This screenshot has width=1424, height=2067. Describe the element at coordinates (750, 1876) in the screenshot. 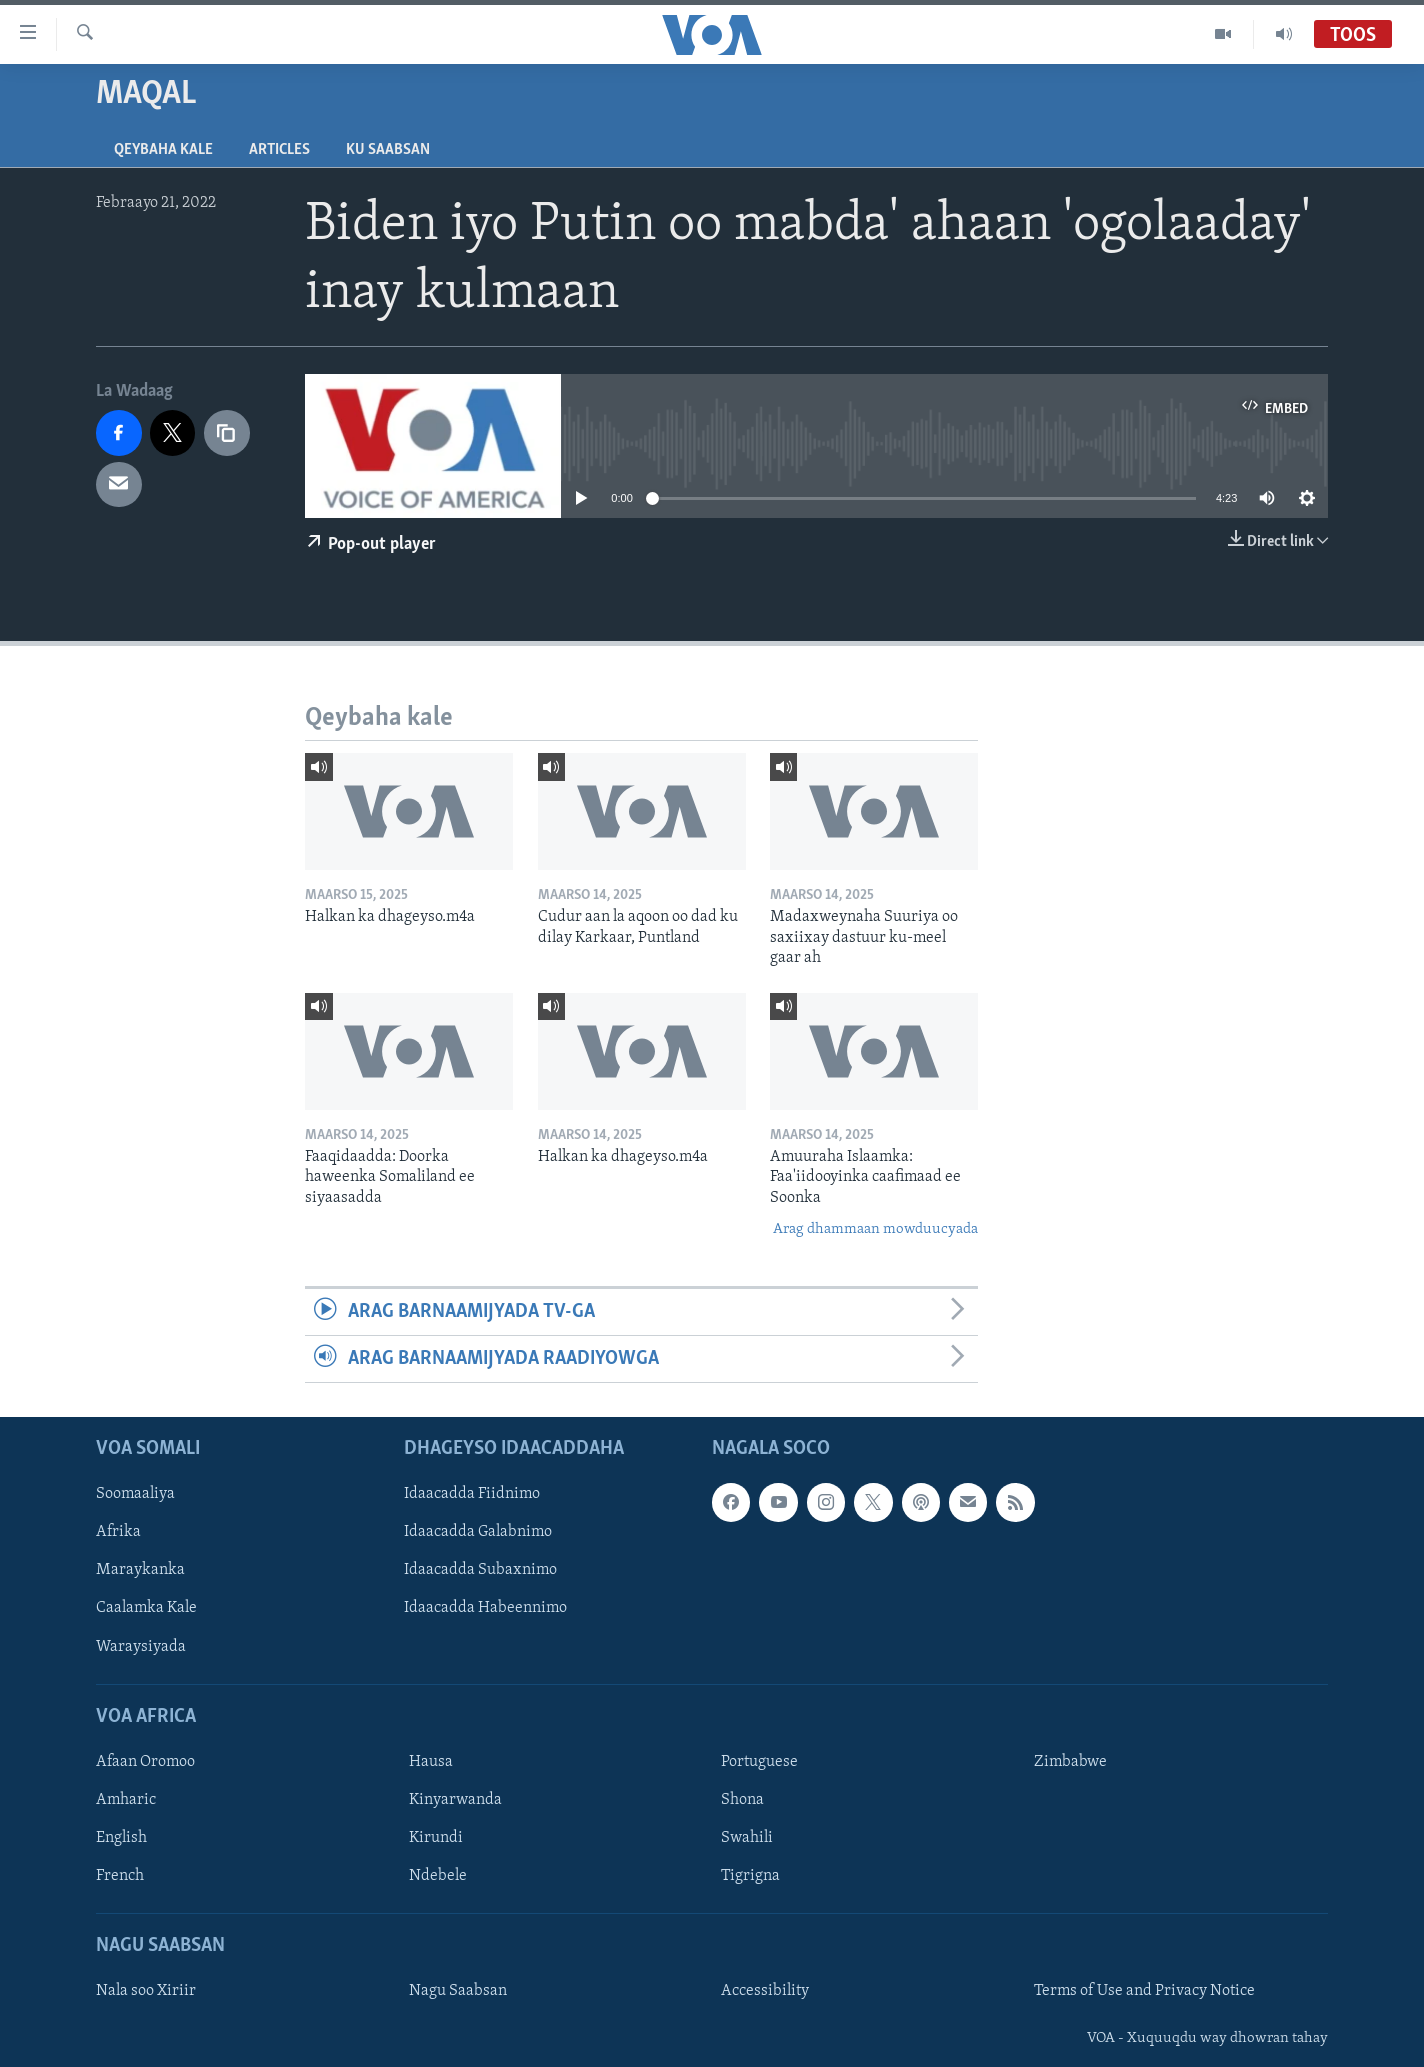

I see `Tigrigna` at that location.